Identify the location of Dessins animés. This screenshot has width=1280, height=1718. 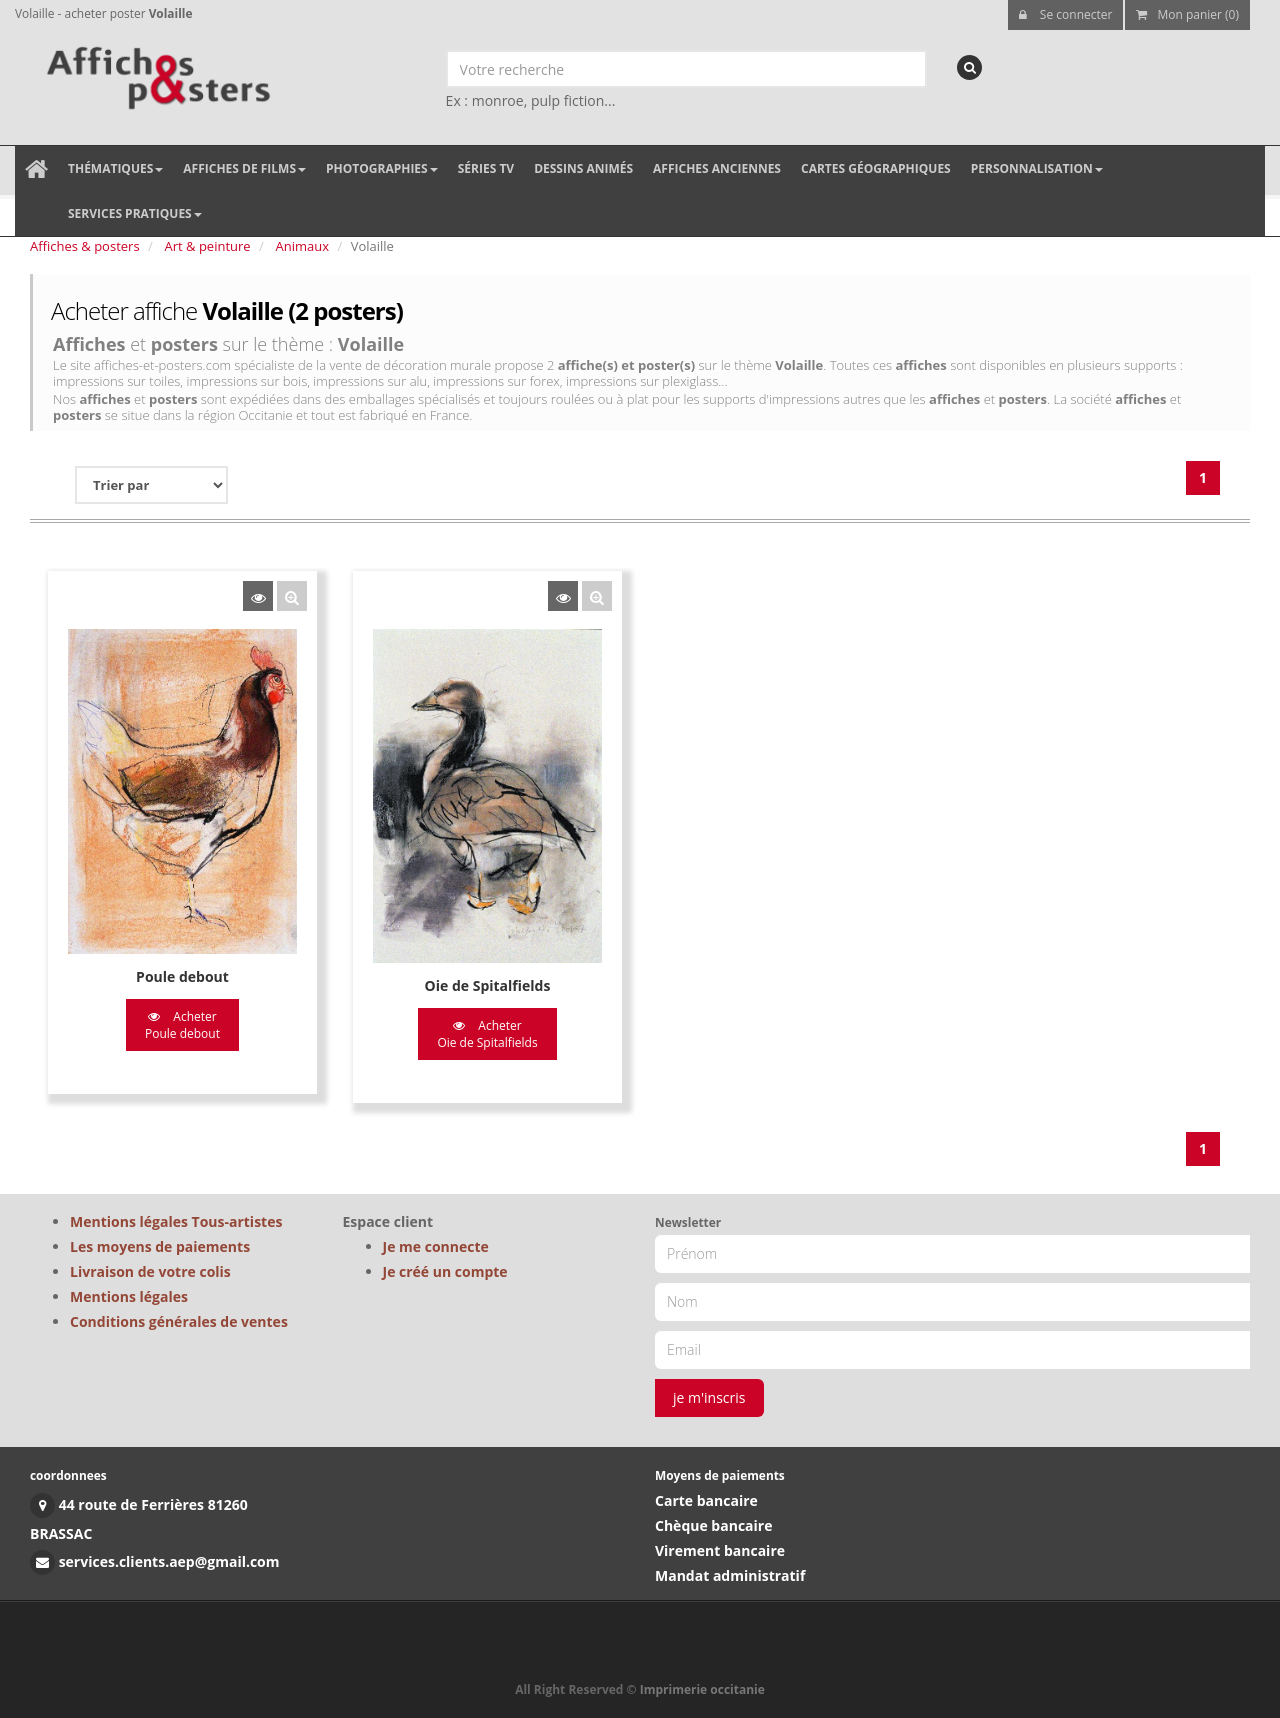
(583, 168).